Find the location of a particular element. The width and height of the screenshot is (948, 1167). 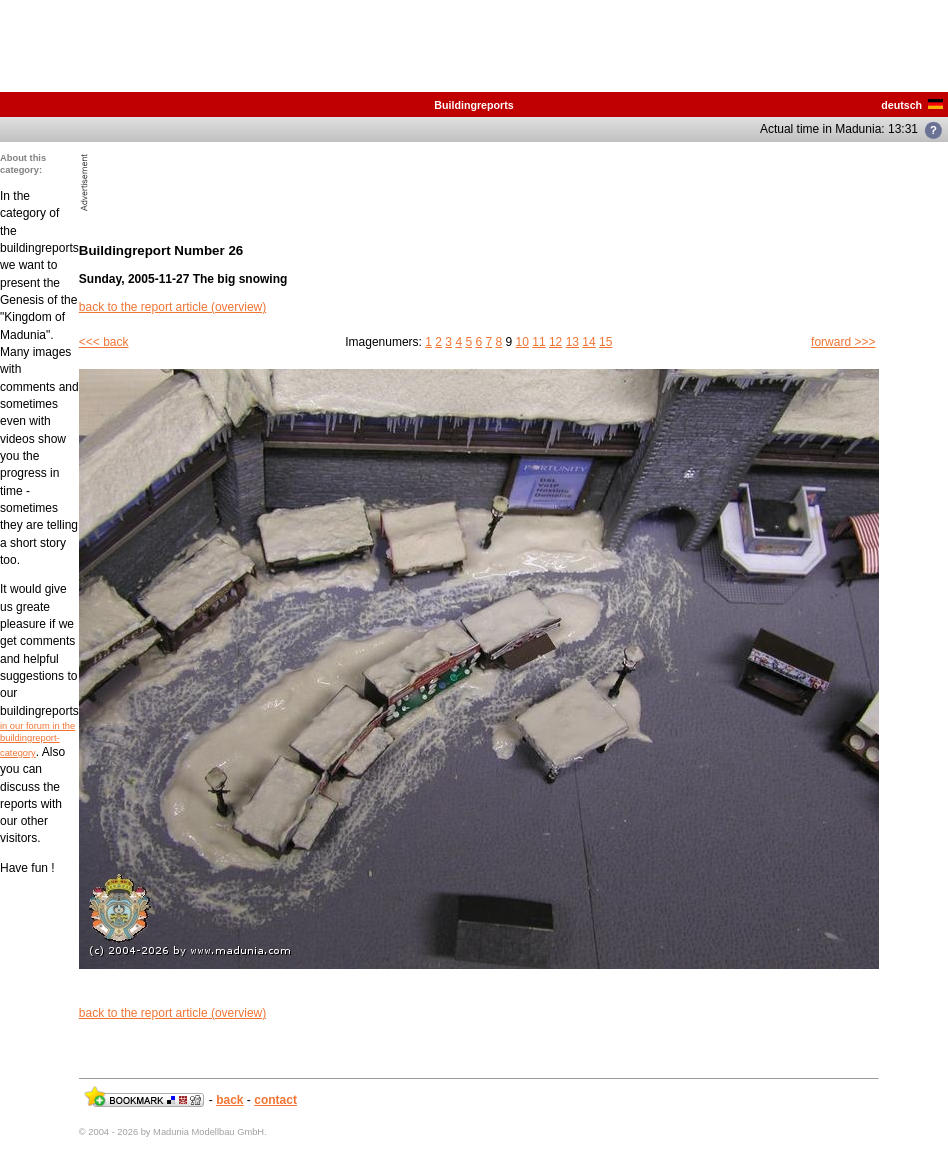

in our forum in the buildingreport-category is located at coordinates (37, 739).